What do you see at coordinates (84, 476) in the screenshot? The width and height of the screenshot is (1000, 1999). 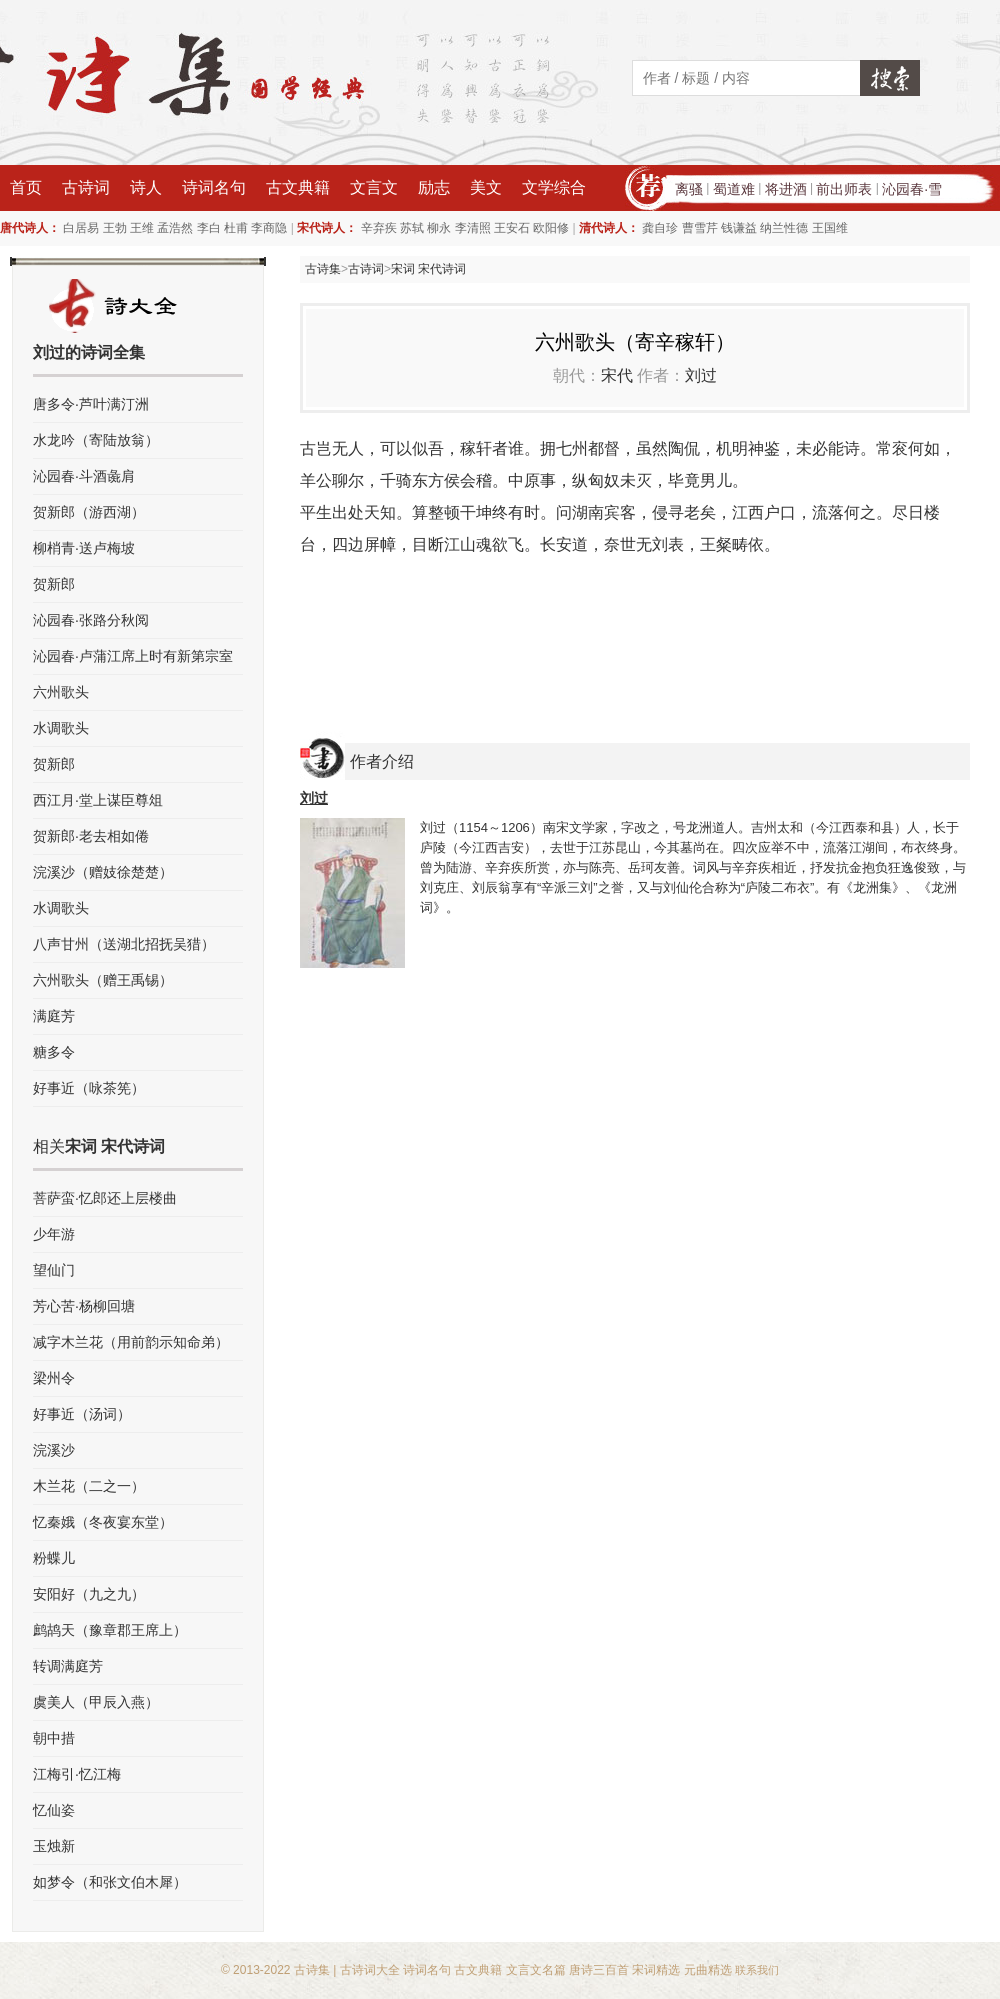 I see `沁园春·斗酒彘肩` at bounding box center [84, 476].